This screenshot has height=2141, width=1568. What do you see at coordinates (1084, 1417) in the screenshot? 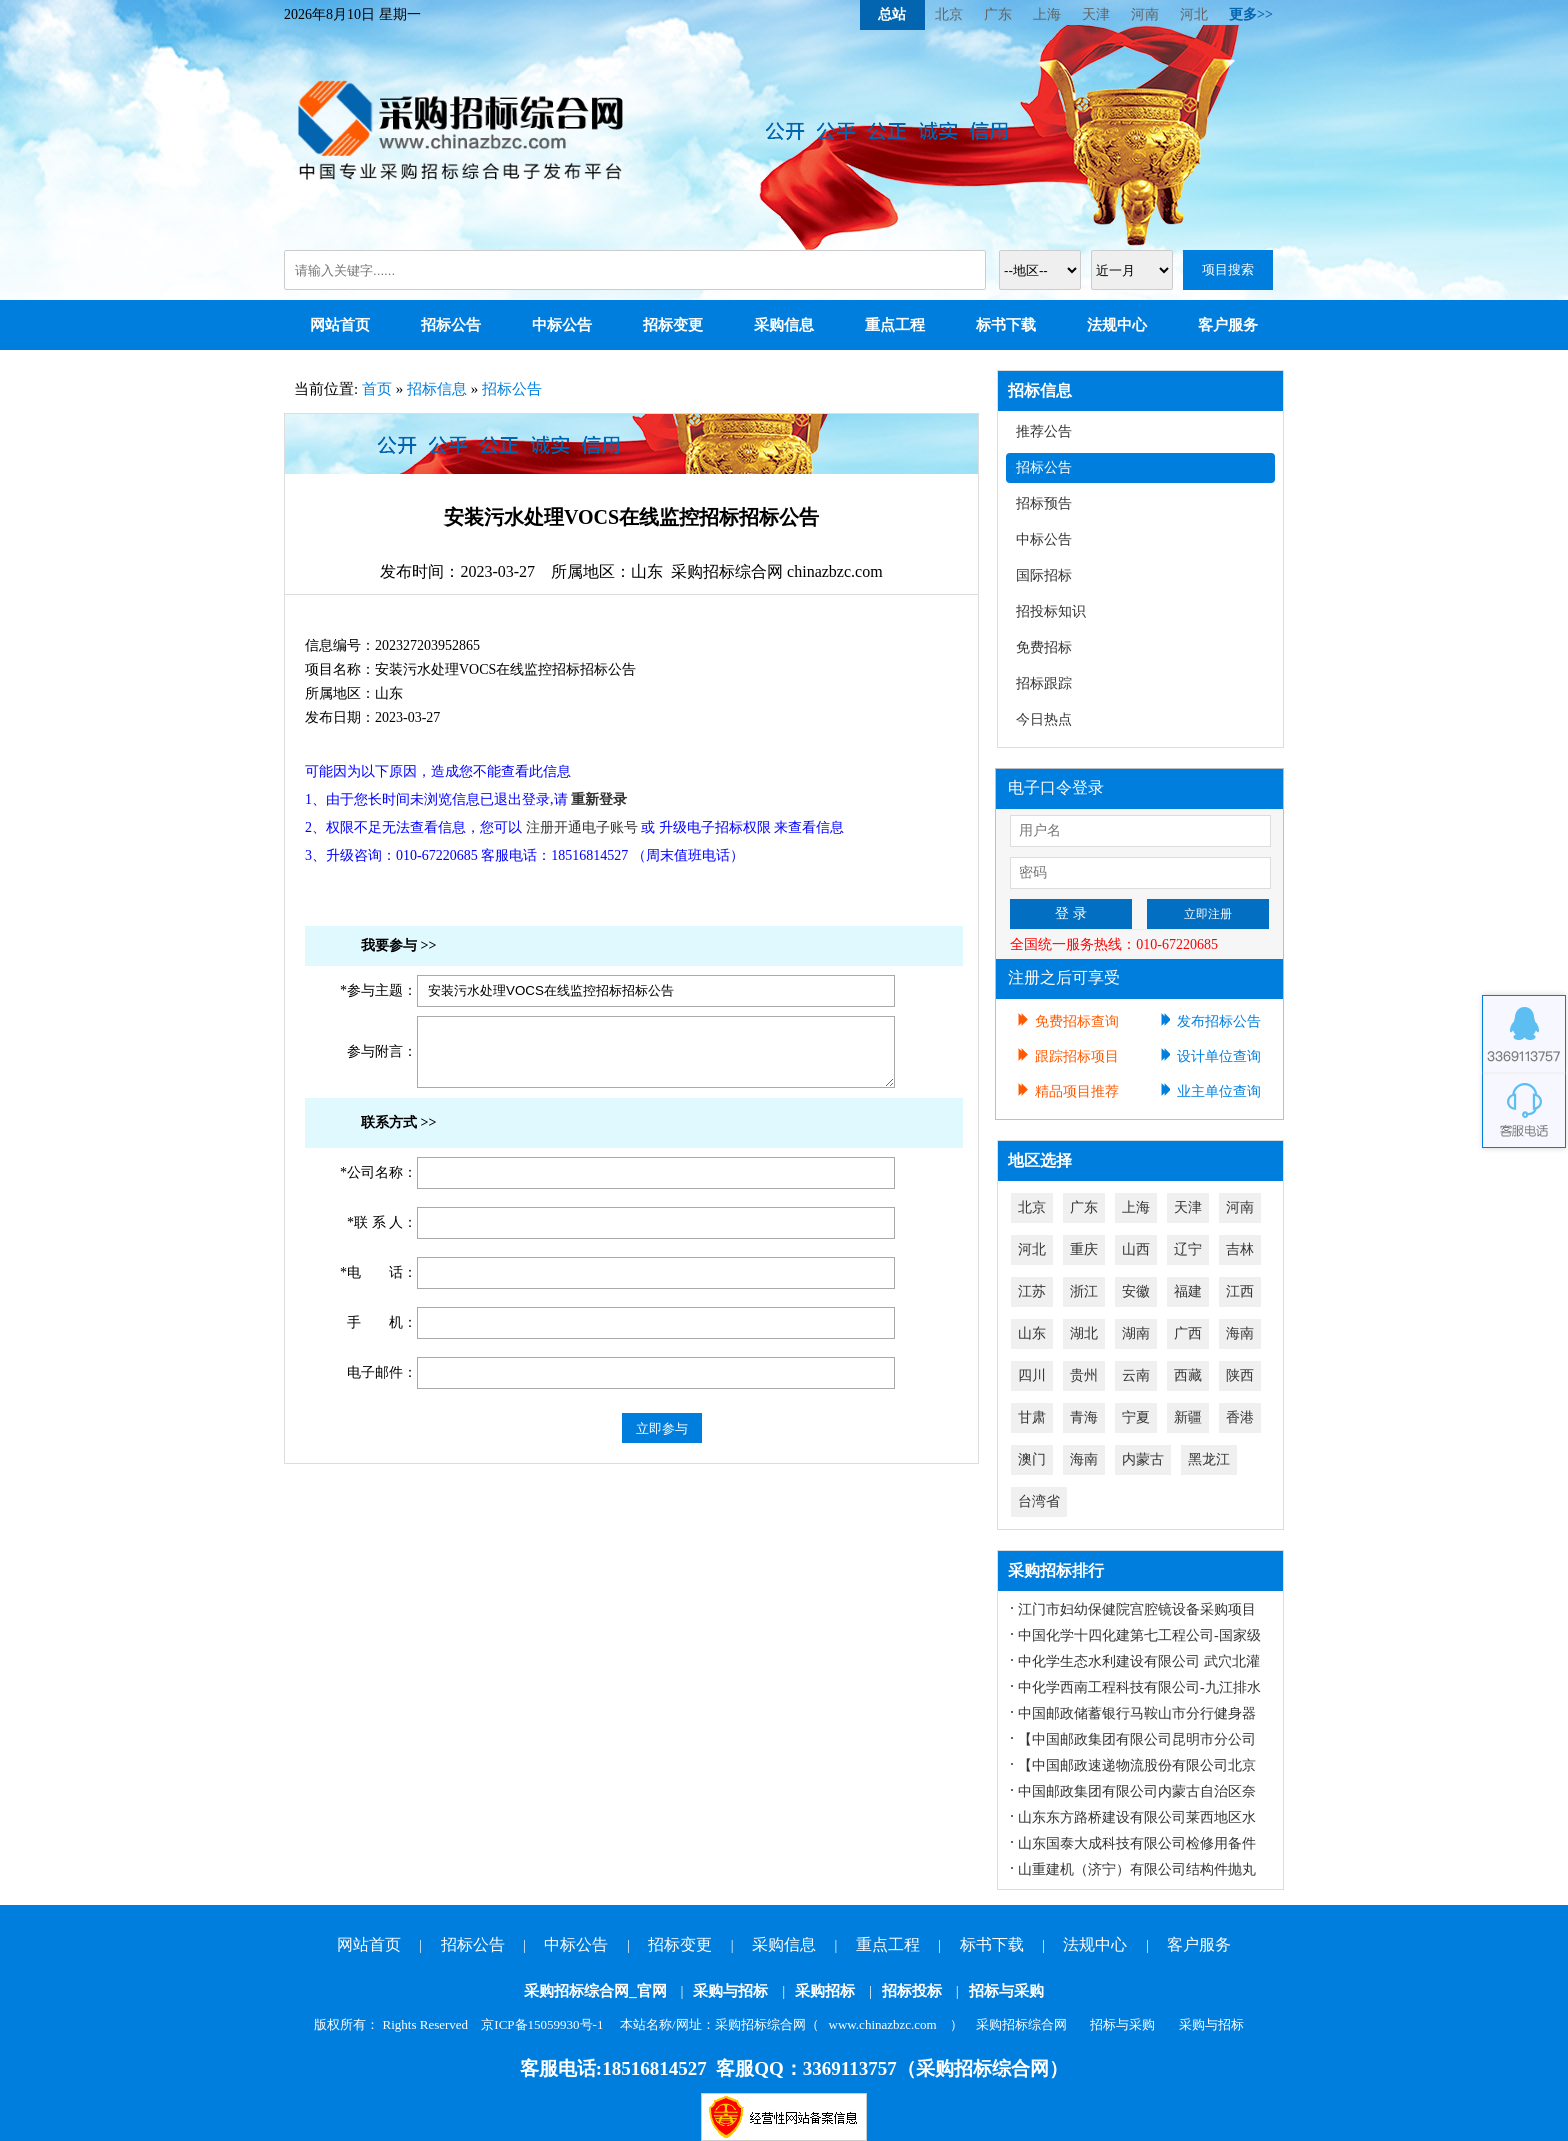
I see `青海` at bounding box center [1084, 1417].